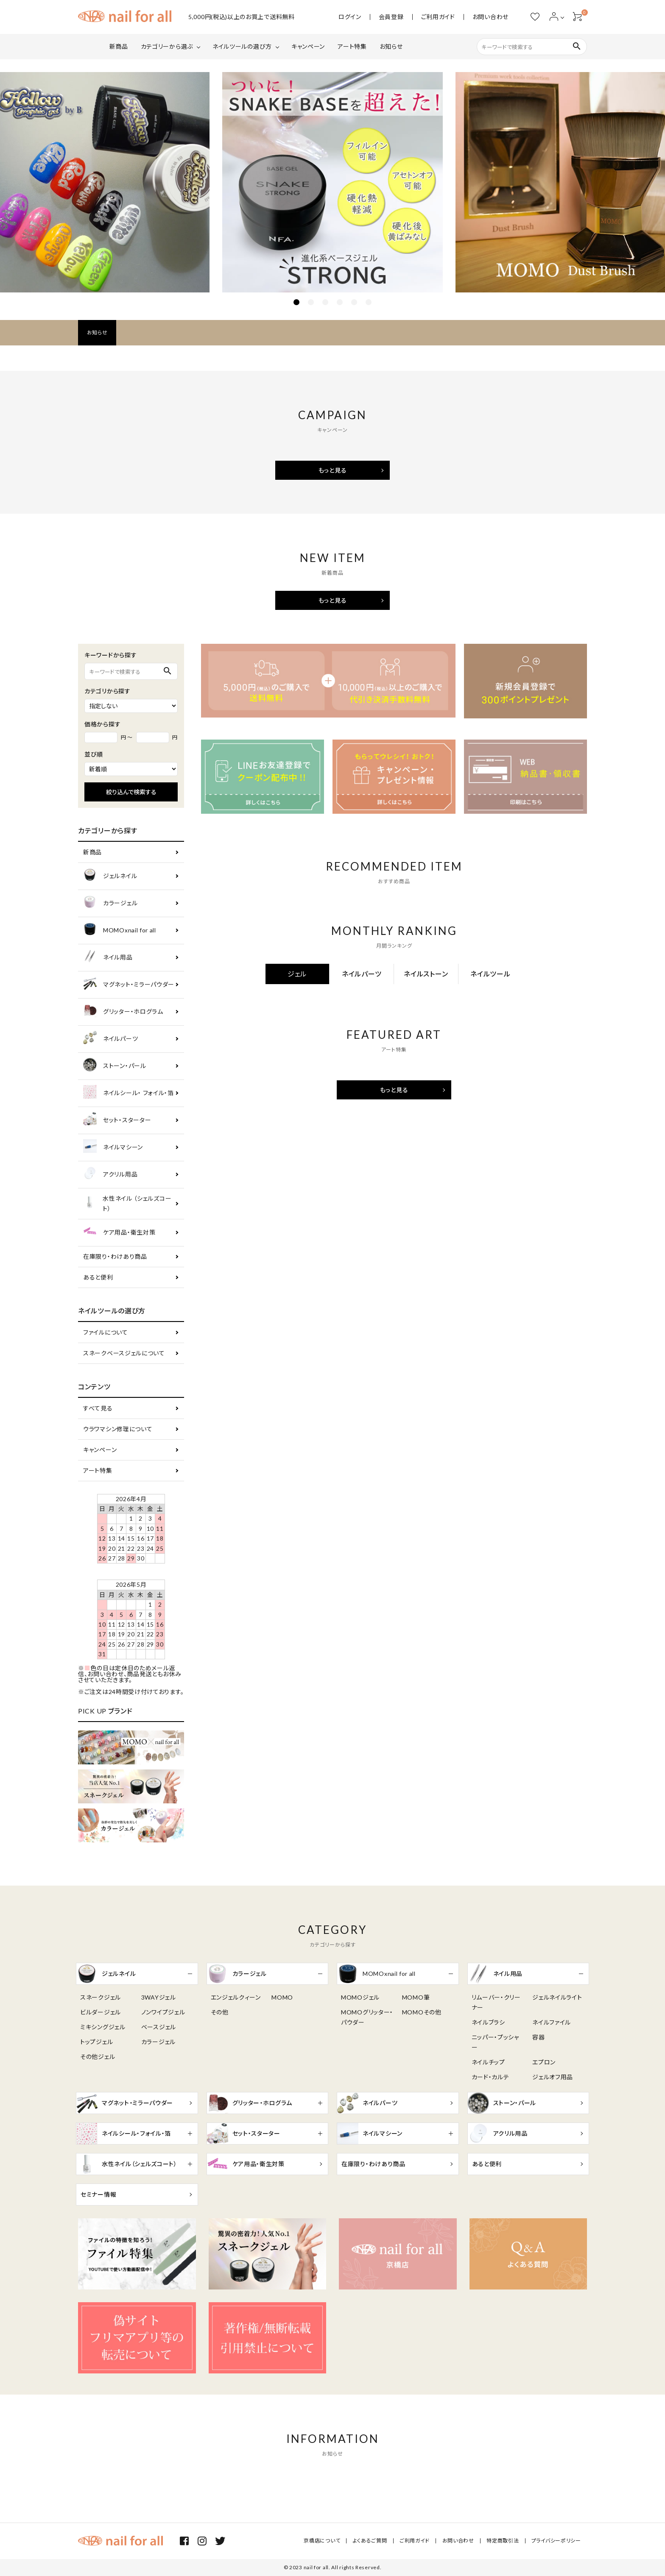 The image size is (665, 2576). What do you see at coordinates (488, 2022) in the screenshot?
I see `ネイルブラシ` at bounding box center [488, 2022].